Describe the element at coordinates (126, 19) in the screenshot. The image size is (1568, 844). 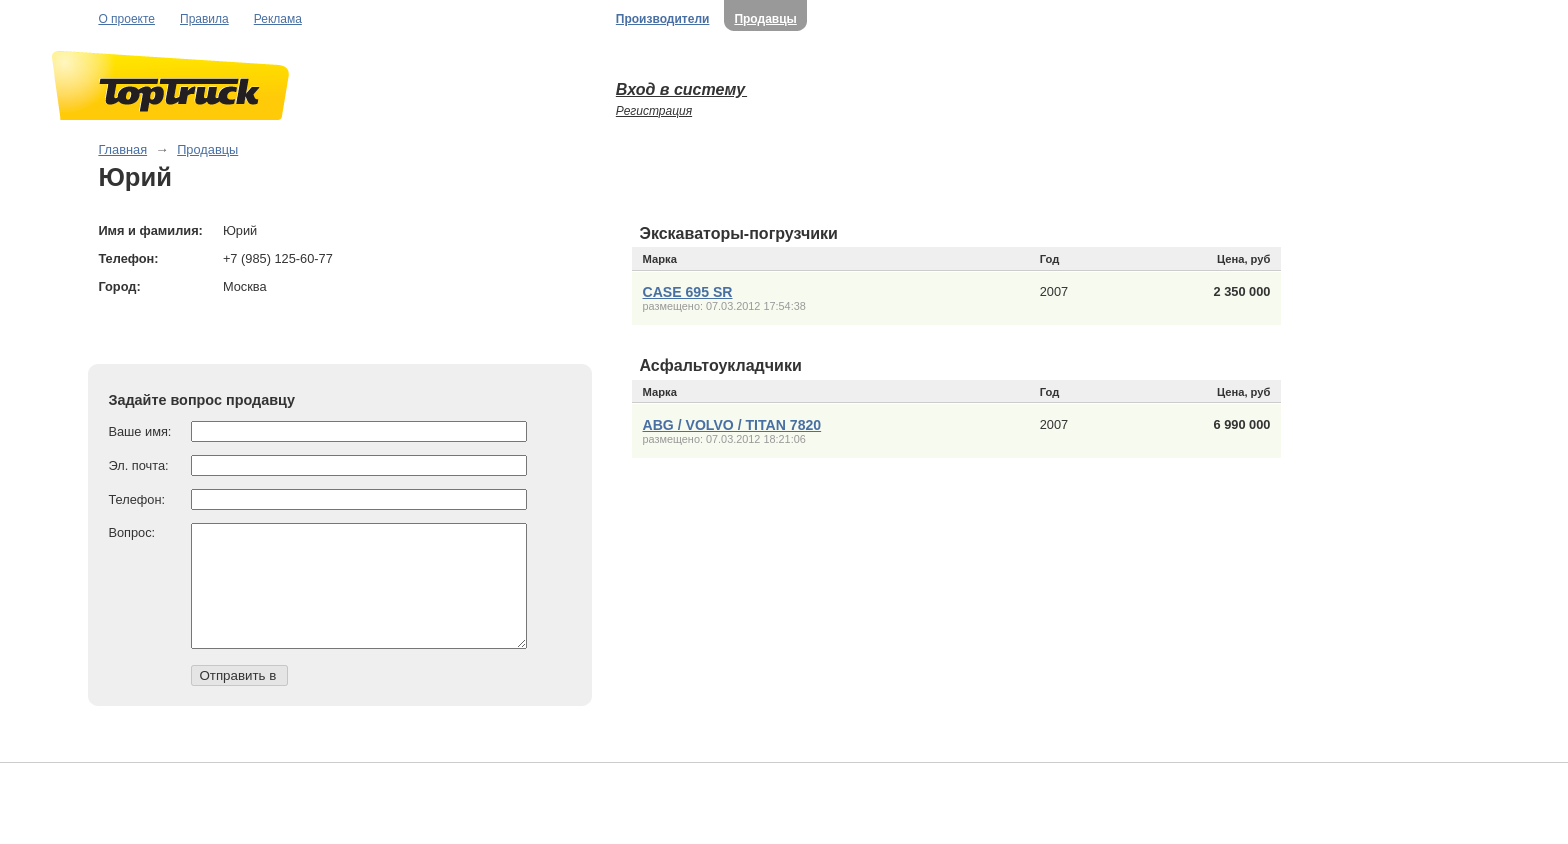
I see `О проекте` at that location.